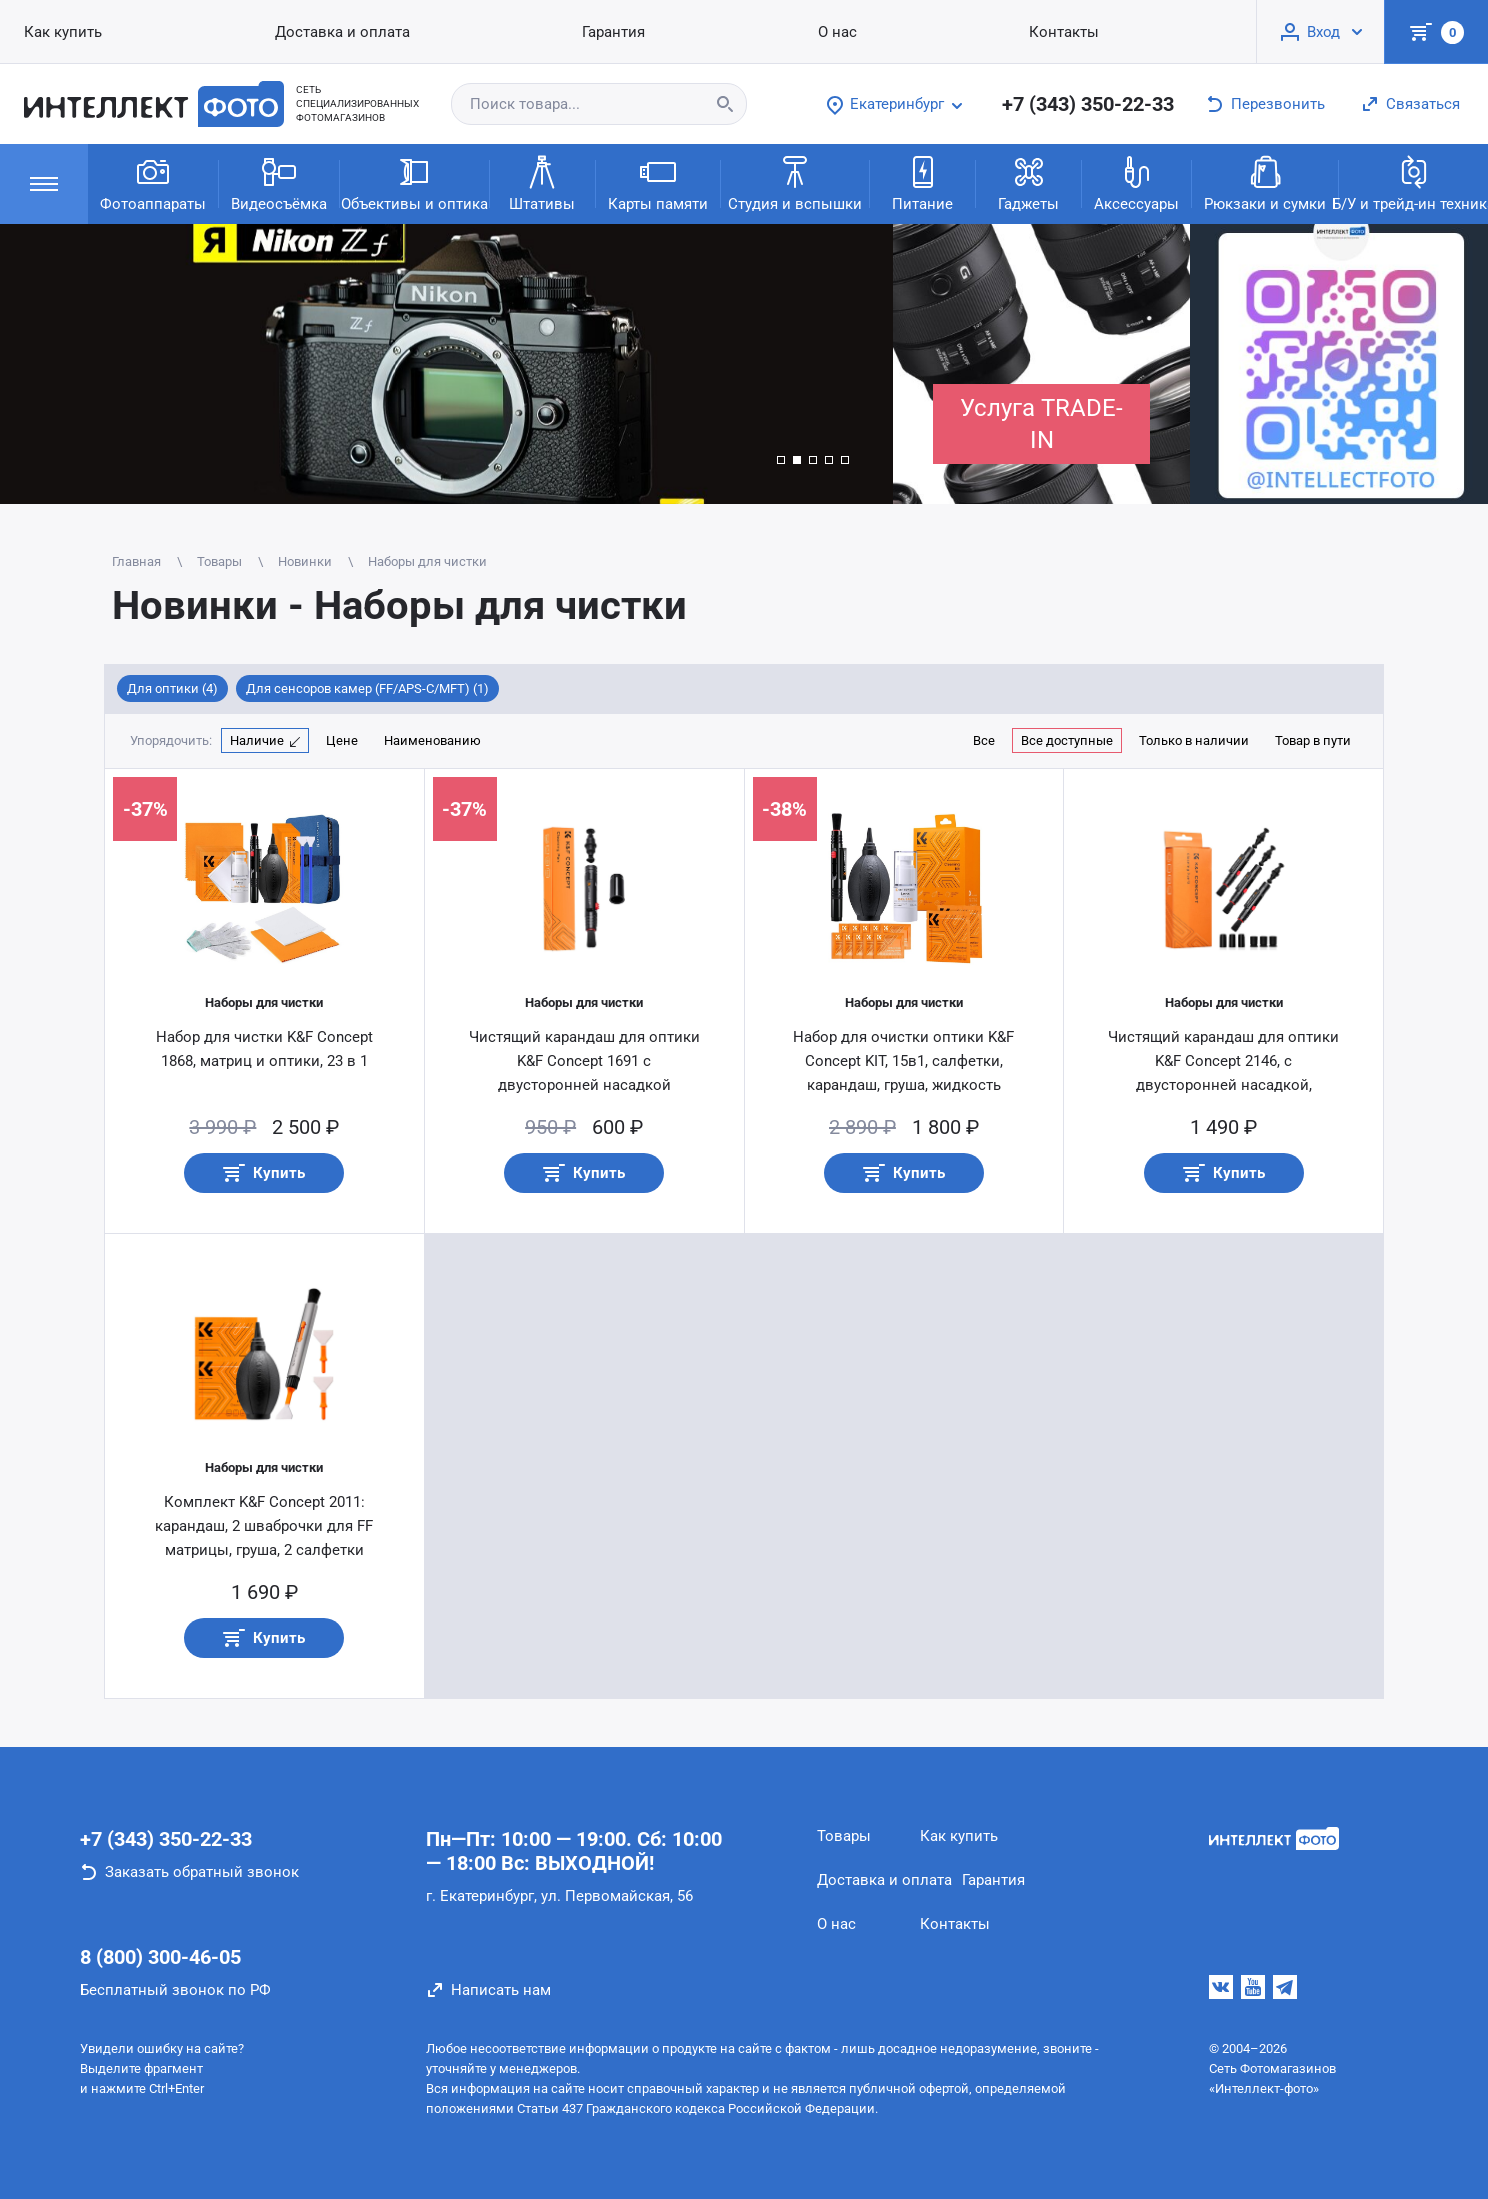 Image resolution: width=1488 pixels, height=2199 pixels. I want to click on Цене, so click(342, 740).